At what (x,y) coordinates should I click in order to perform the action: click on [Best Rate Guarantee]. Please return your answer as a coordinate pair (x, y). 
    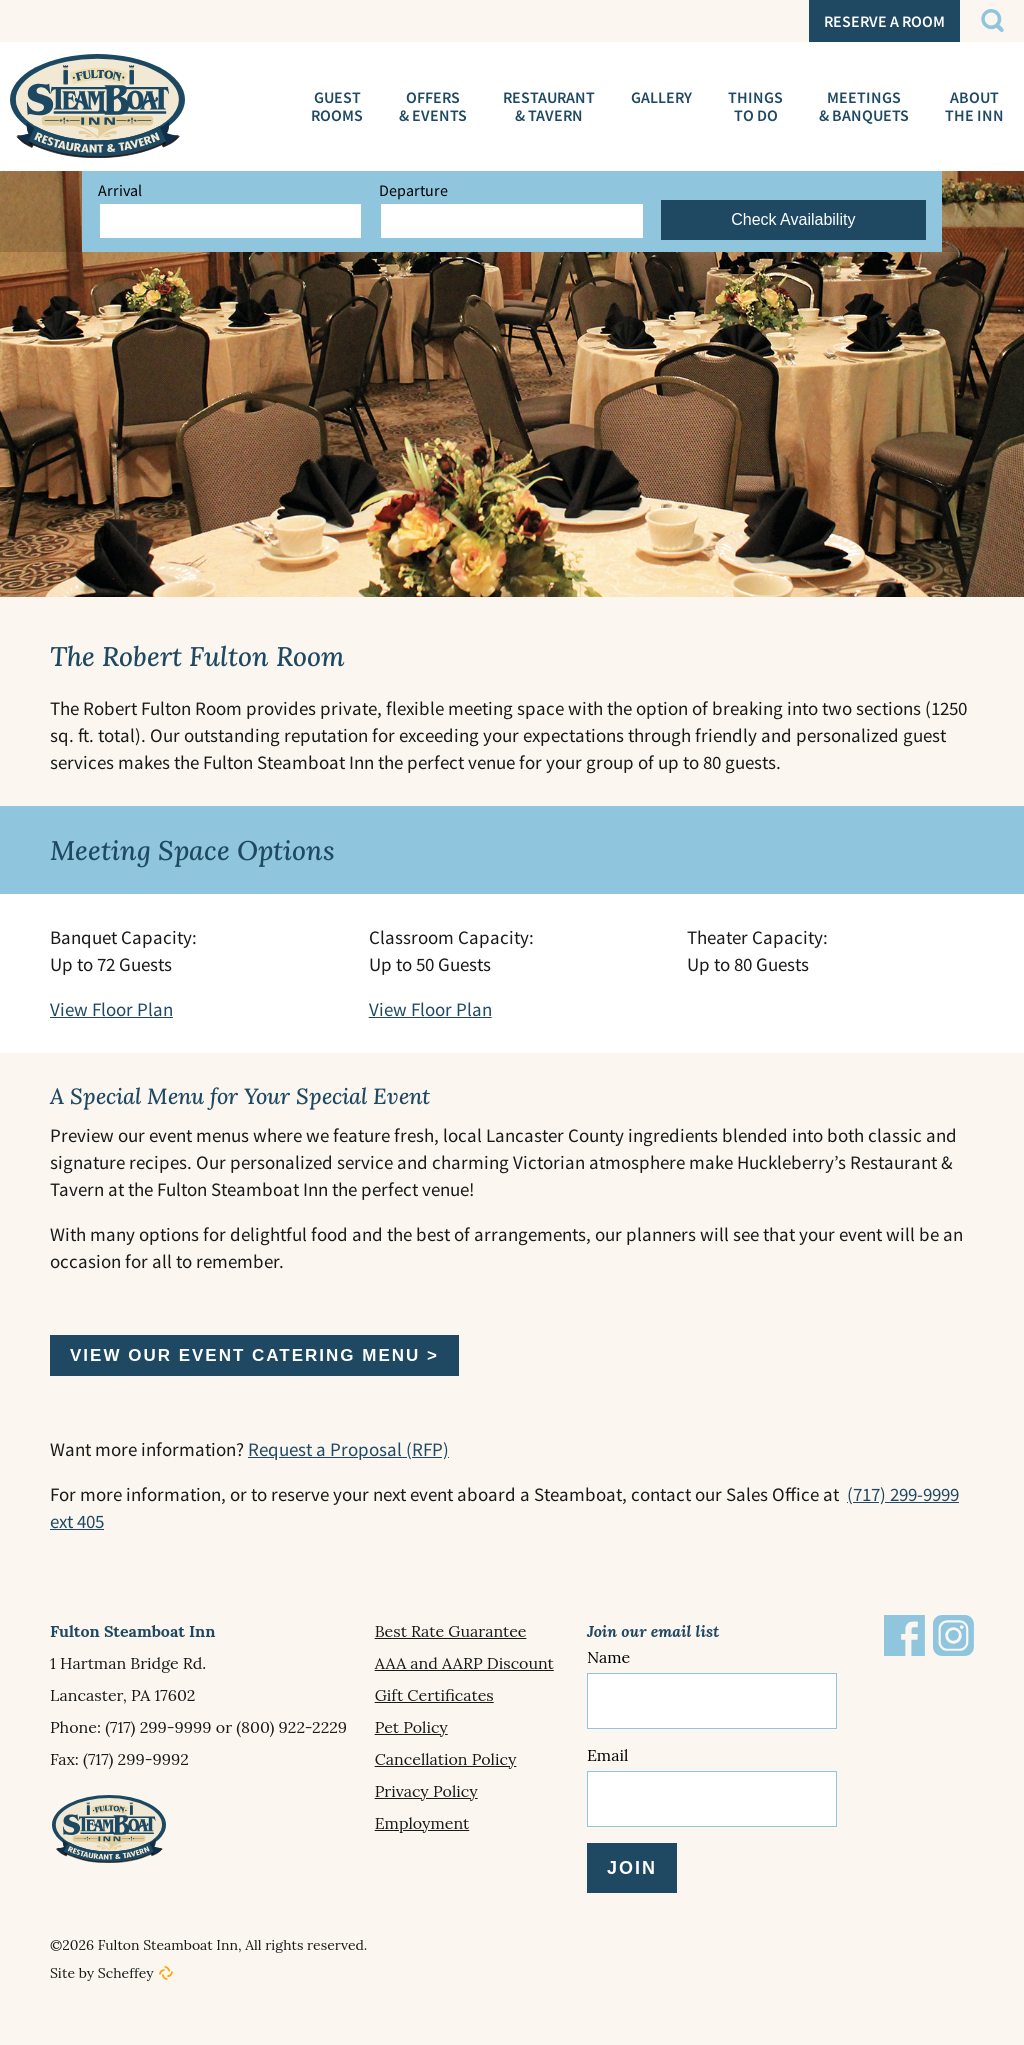
    Looking at the image, I should click on (481, 1631).